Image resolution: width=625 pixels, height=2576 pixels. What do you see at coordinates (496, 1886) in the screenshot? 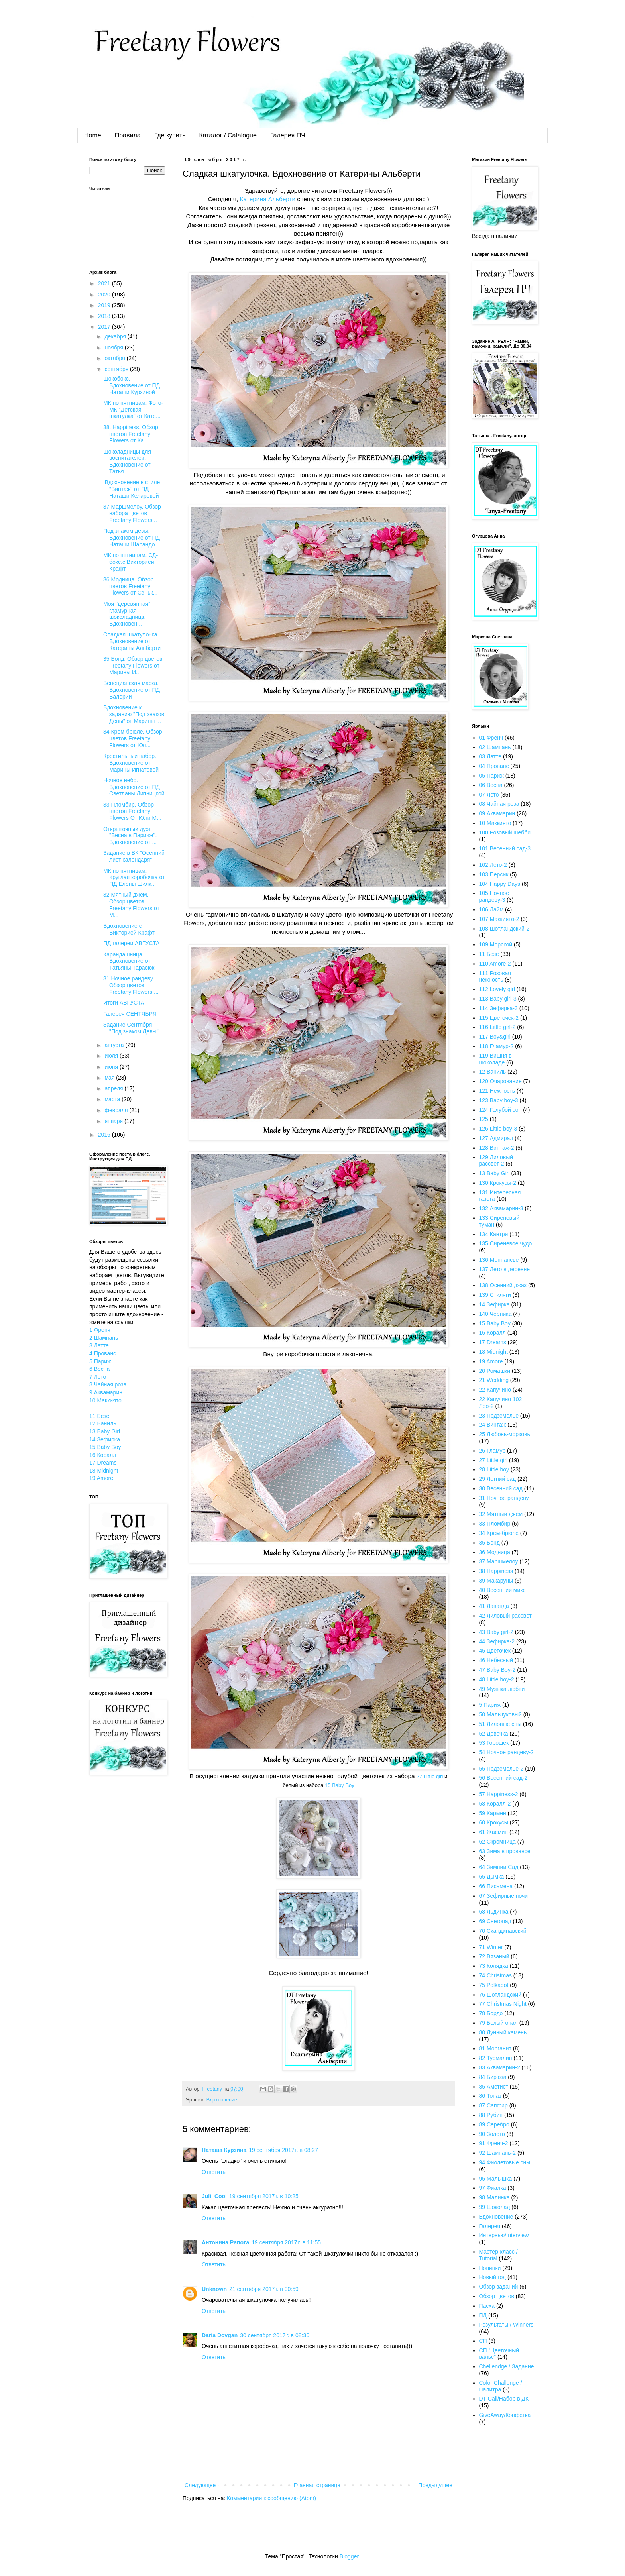
I see `66 Письмена` at bounding box center [496, 1886].